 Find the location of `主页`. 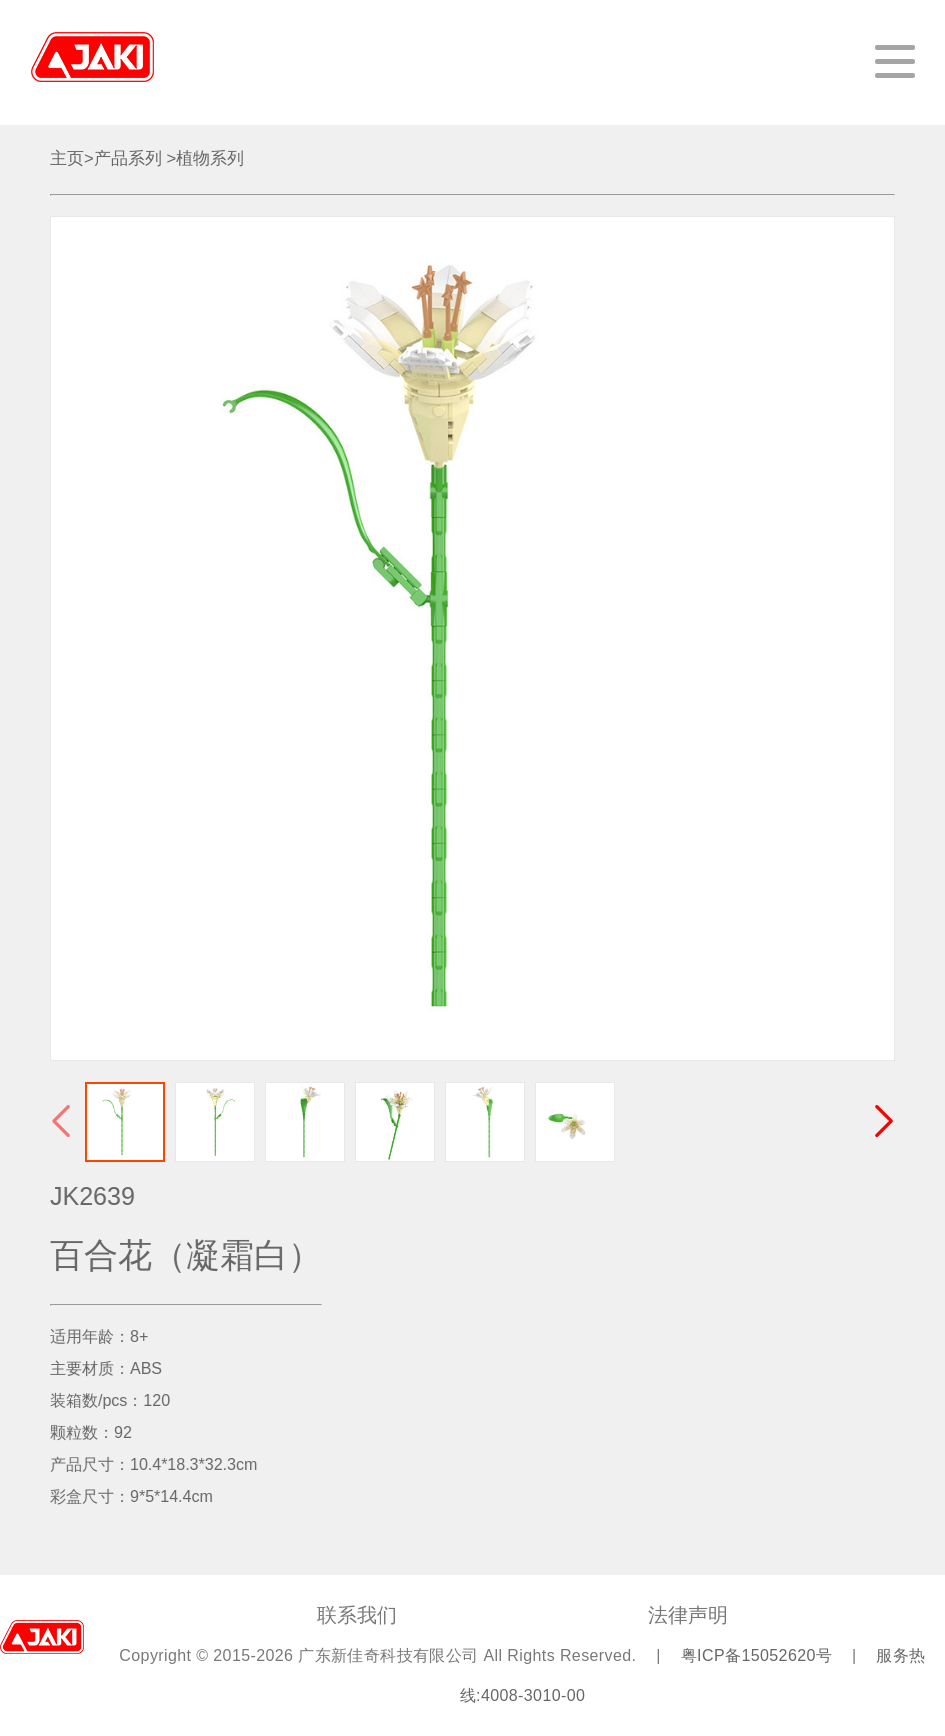

主页 is located at coordinates (67, 158).